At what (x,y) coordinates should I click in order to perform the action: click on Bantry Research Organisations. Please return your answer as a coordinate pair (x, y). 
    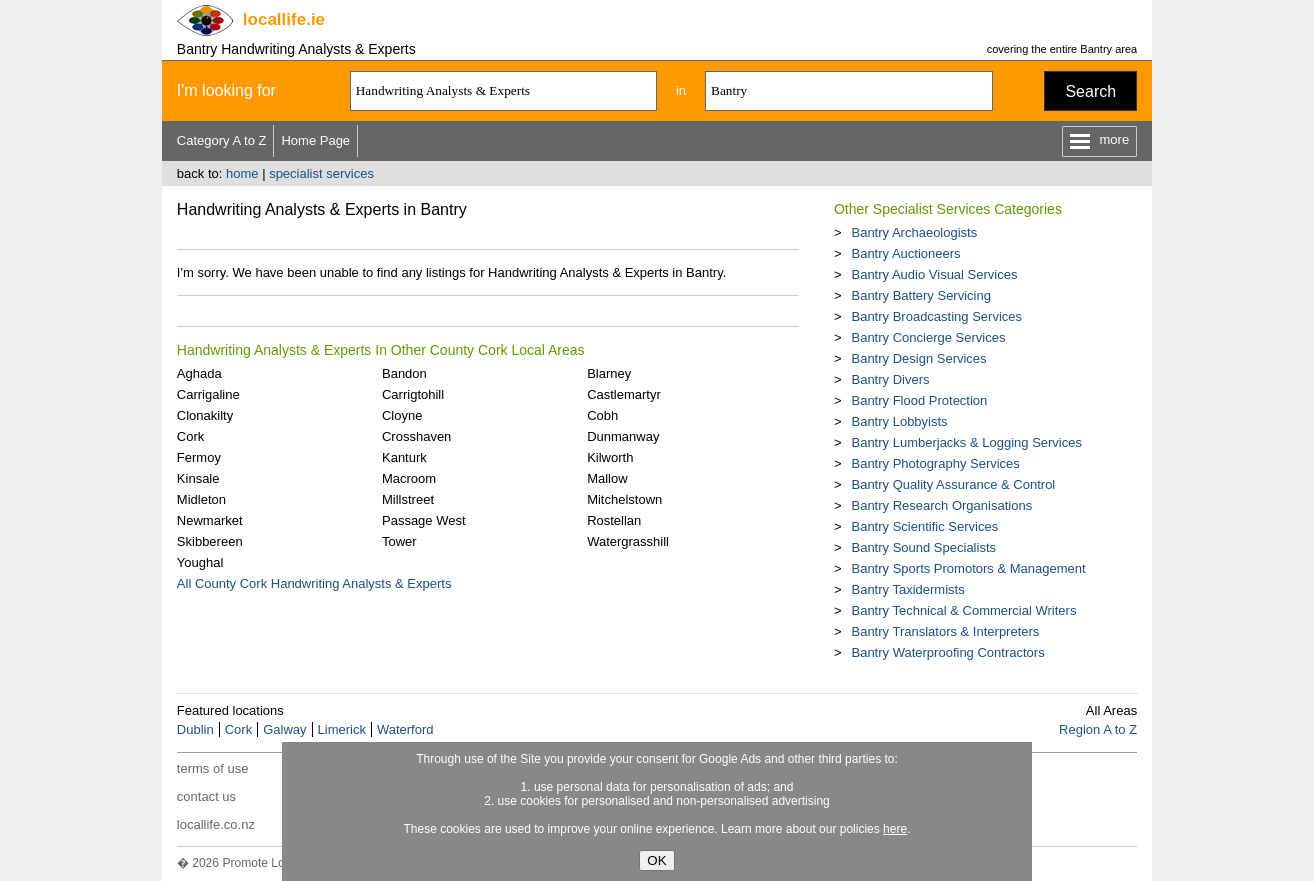
    Looking at the image, I should click on (941, 505).